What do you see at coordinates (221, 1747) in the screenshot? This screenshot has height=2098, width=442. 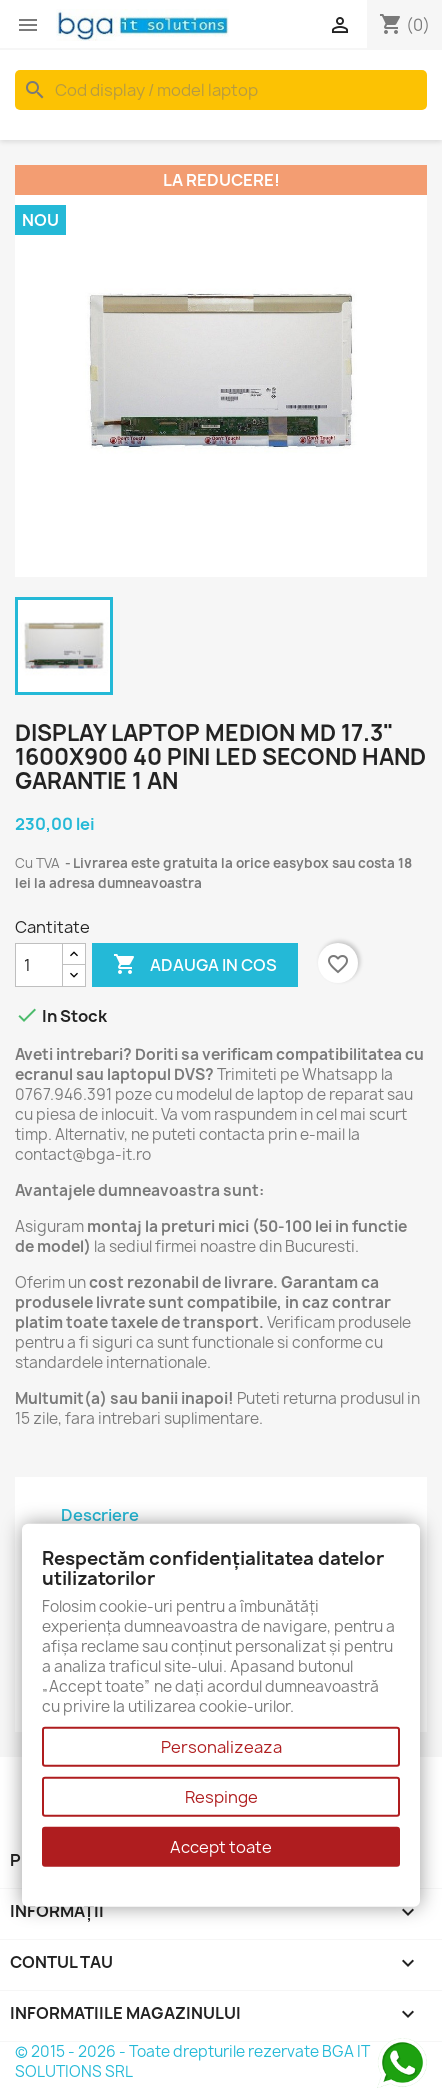 I see `Personalizeaza` at bounding box center [221, 1747].